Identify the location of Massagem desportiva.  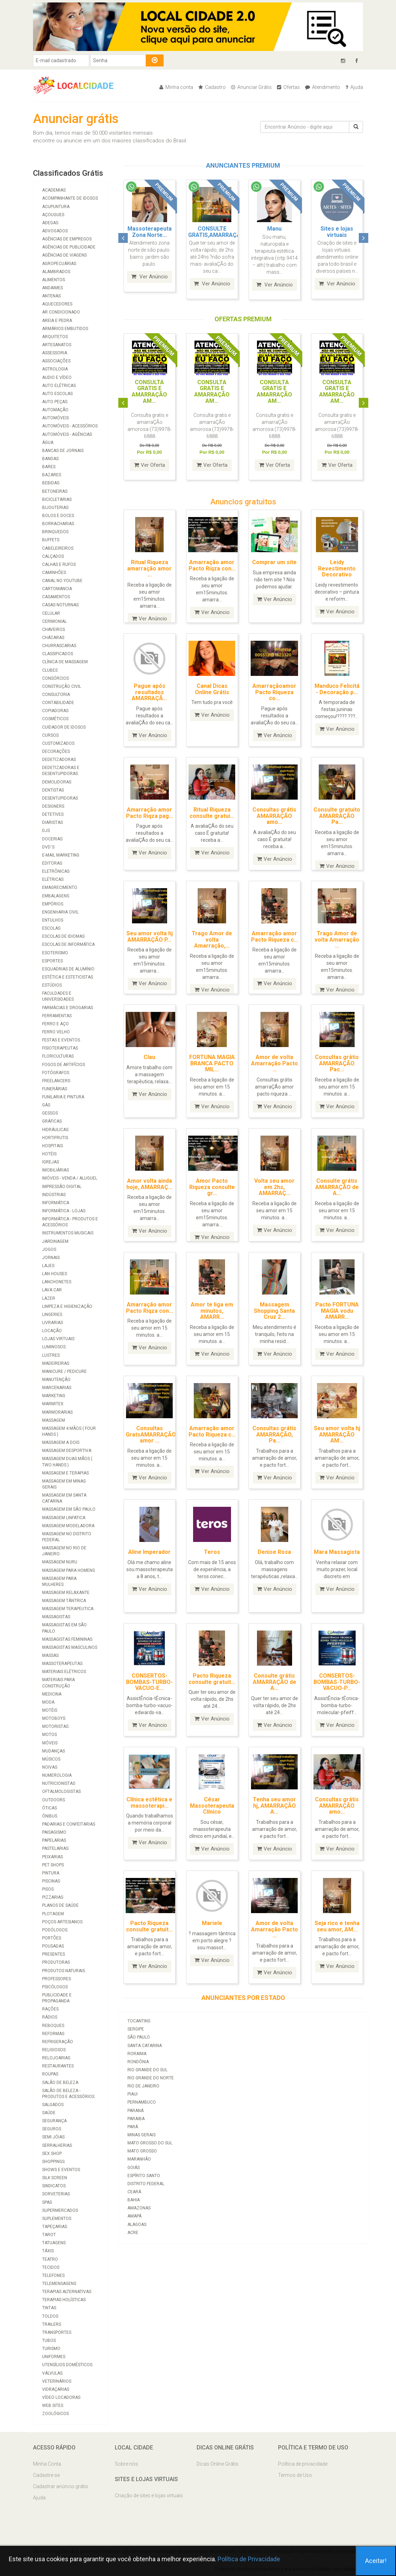
(66, 1450).